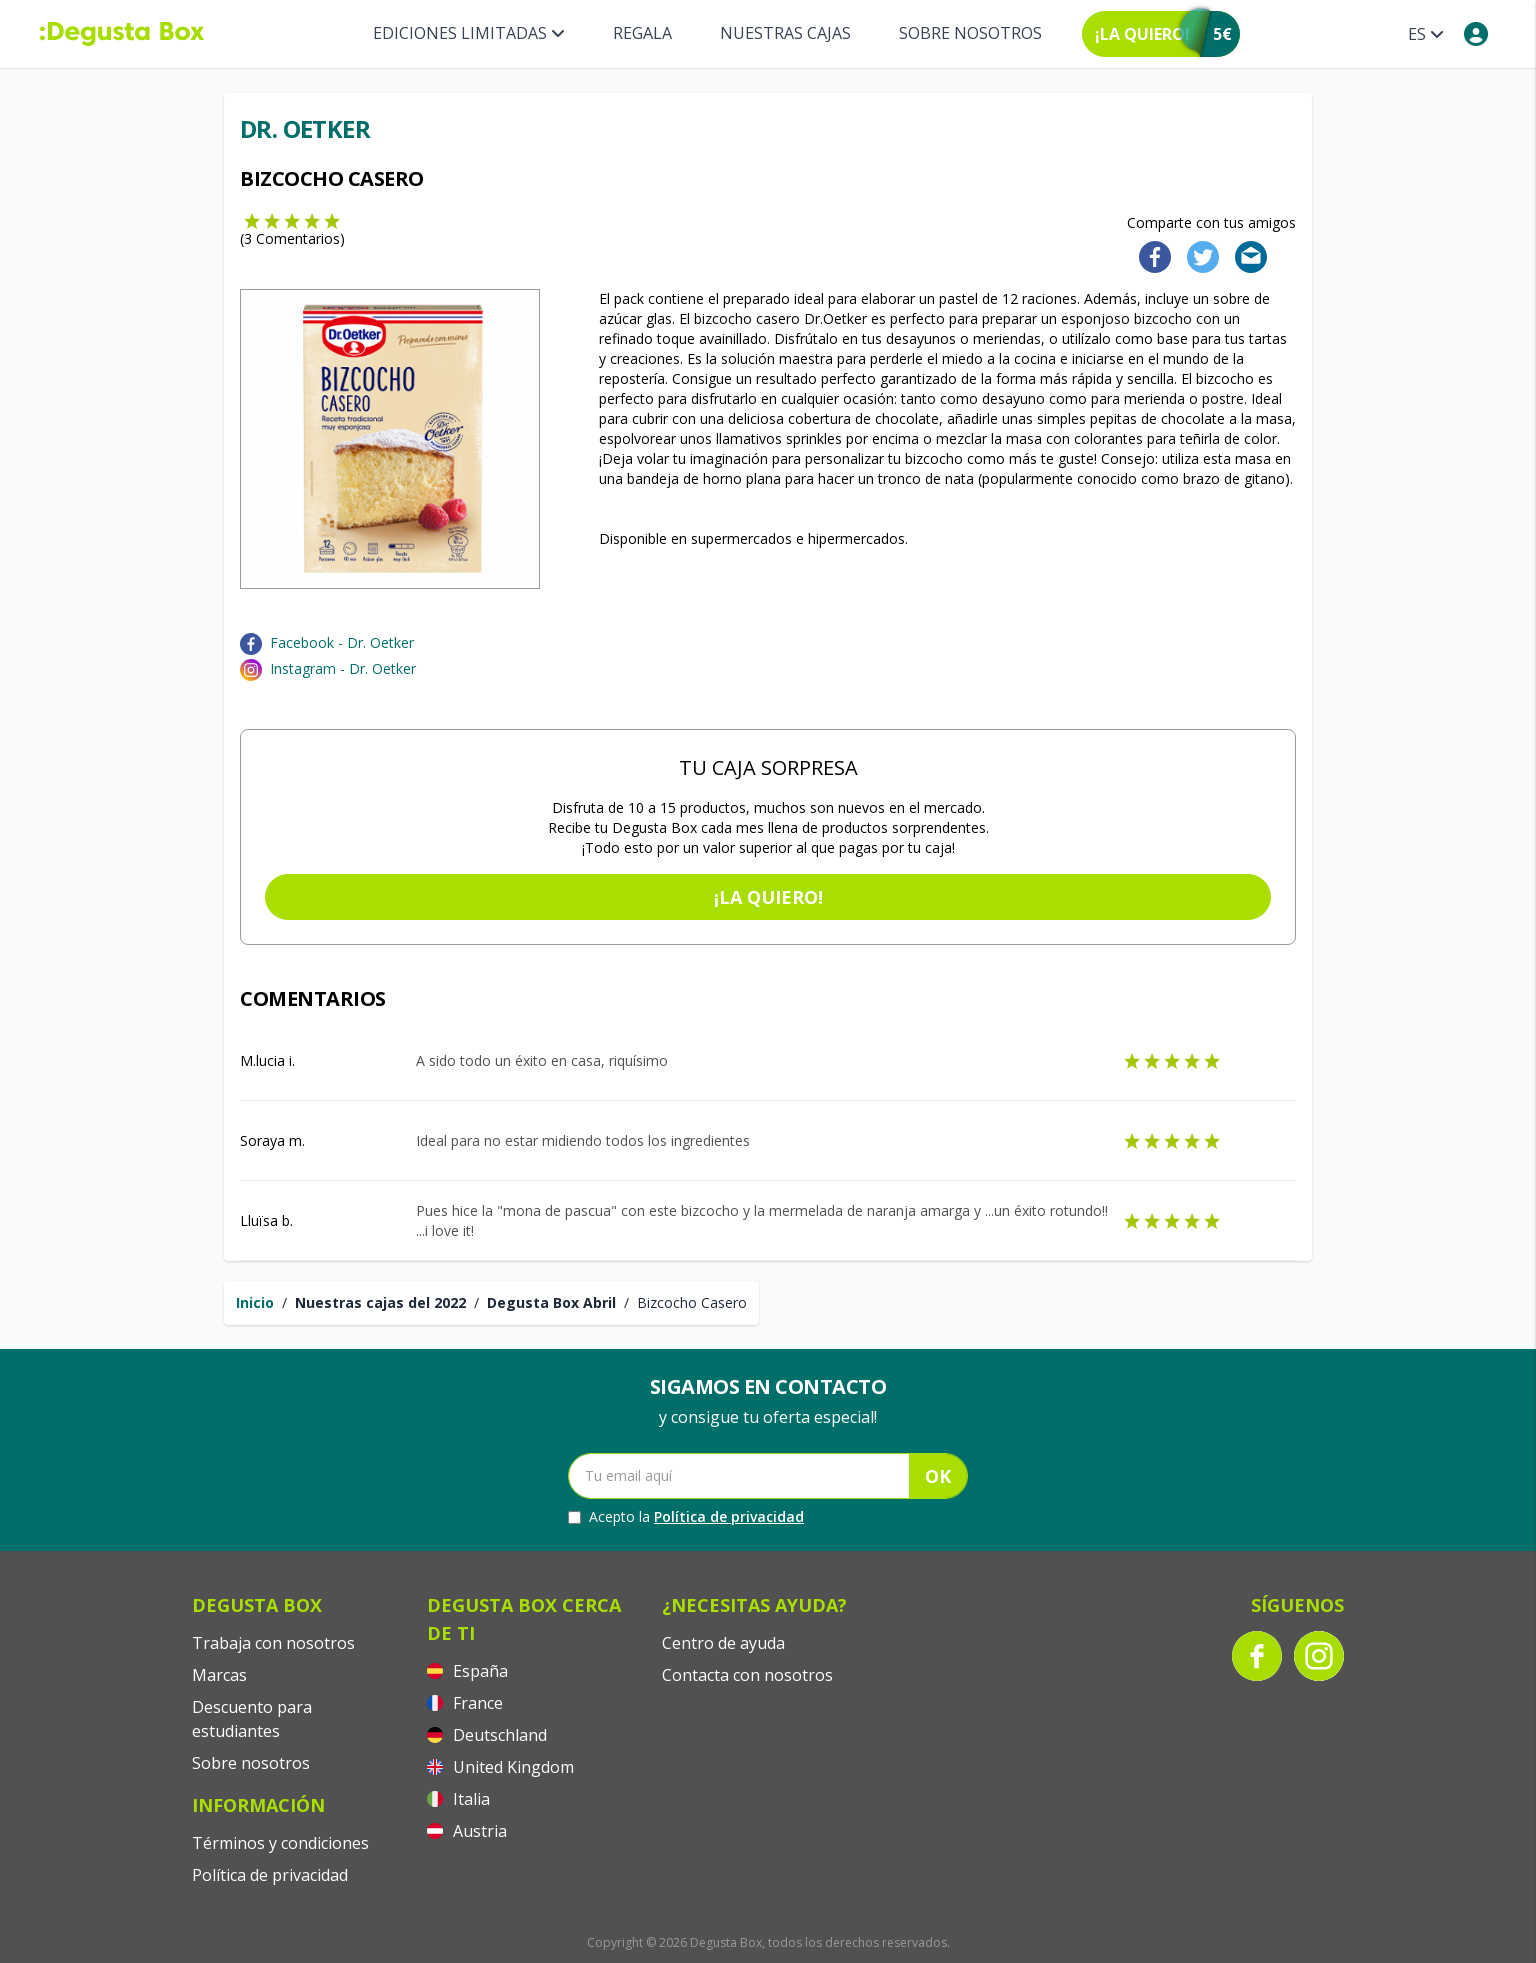  Describe the element at coordinates (768, 897) in the screenshot. I see `¡La quiero!` at that location.